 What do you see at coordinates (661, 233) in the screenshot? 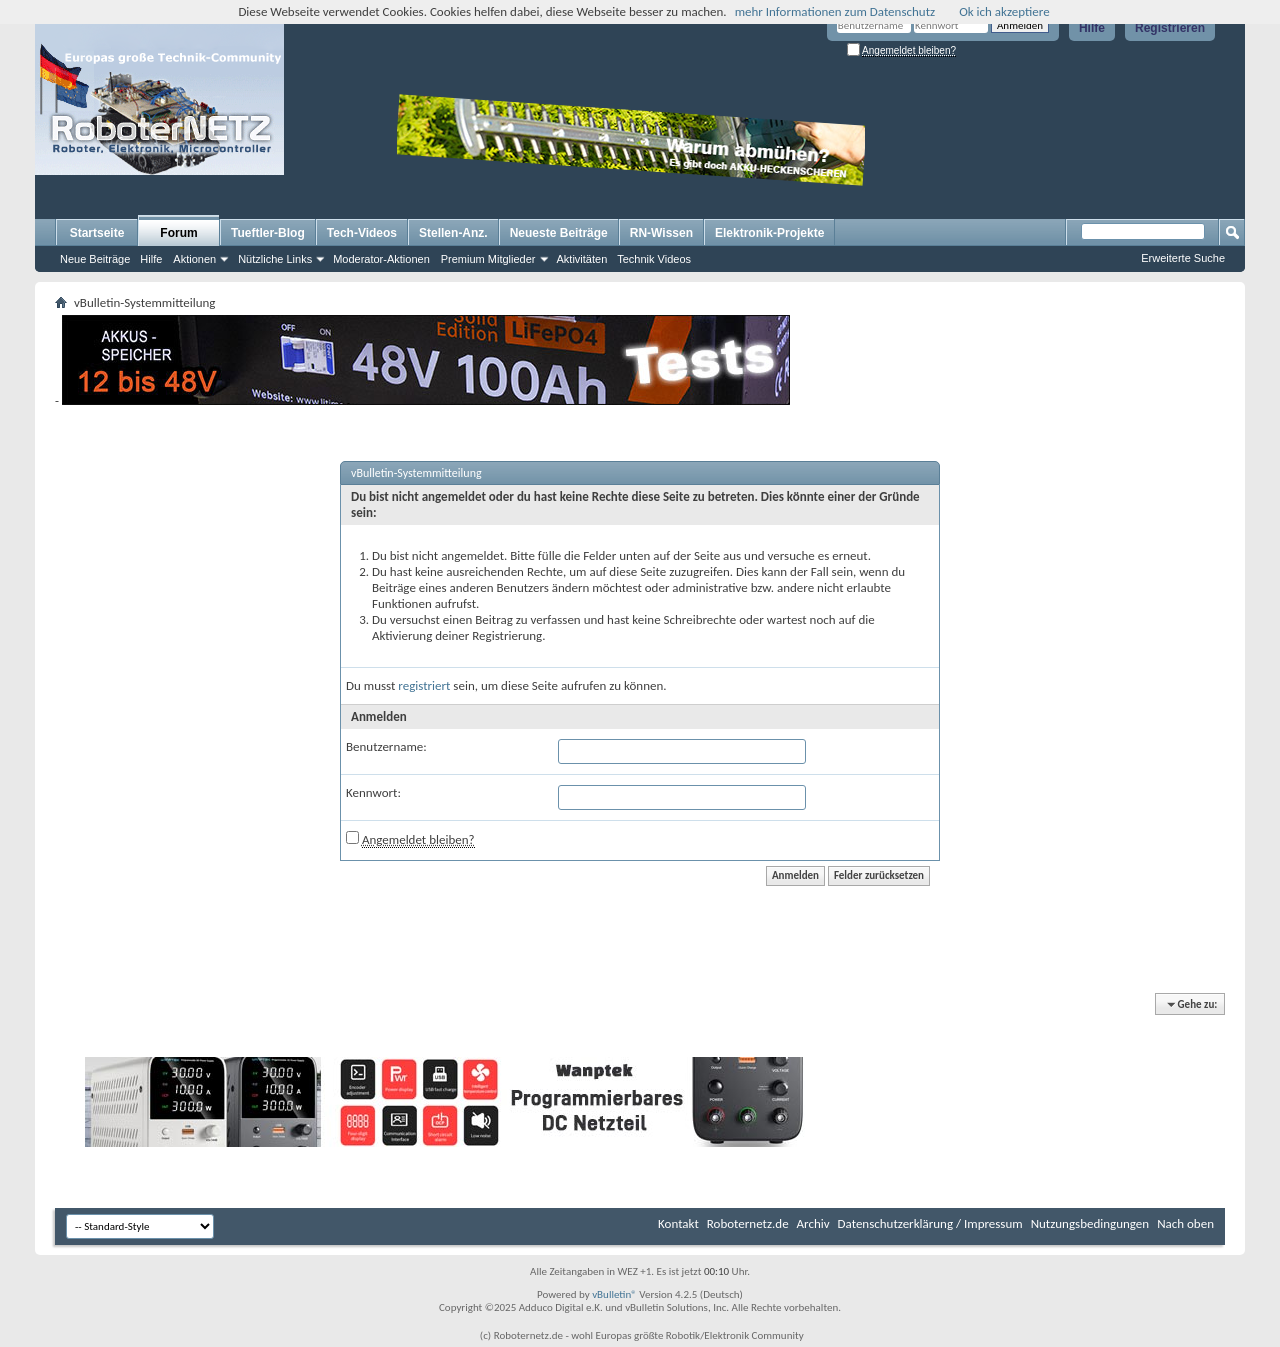
I see `RN-Wissen` at bounding box center [661, 233].